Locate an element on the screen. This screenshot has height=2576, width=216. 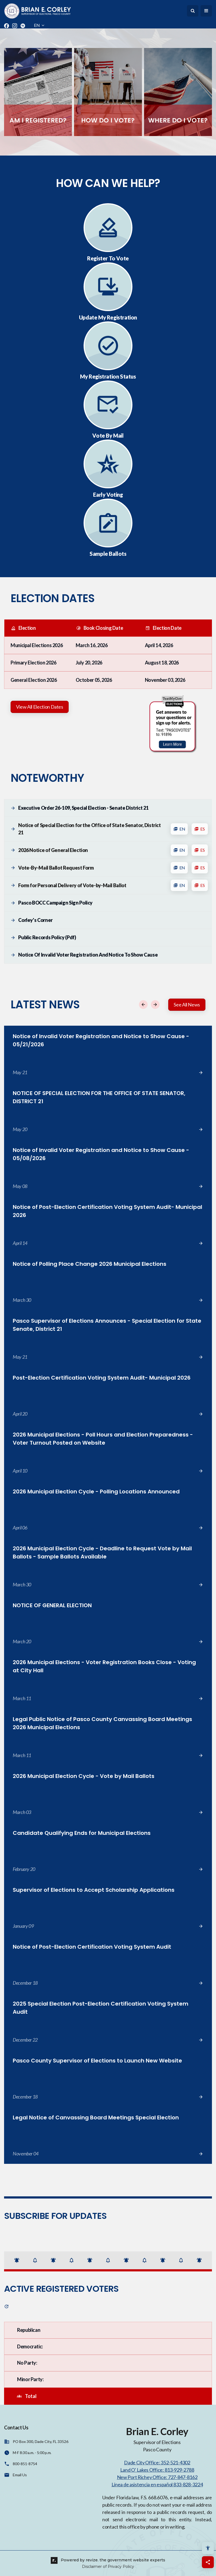
Land O' Lakes Office: 813-929-2788 is located at coordinates (157, 2470).